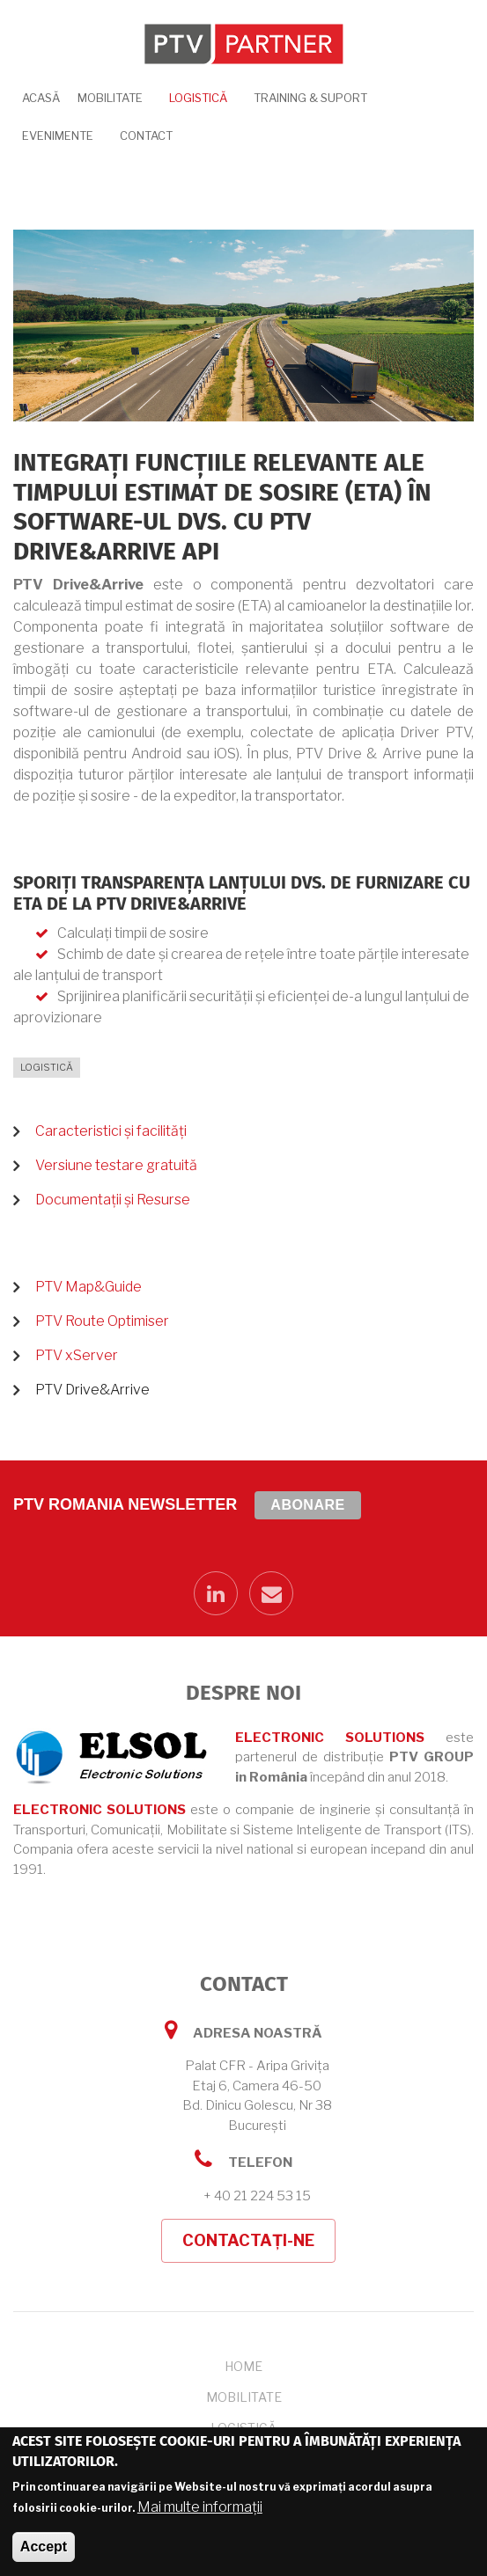 The image size is (487, 2576). Describe the element at coordinates (243, 2366) in the screenshot. I see `Home` at that location.